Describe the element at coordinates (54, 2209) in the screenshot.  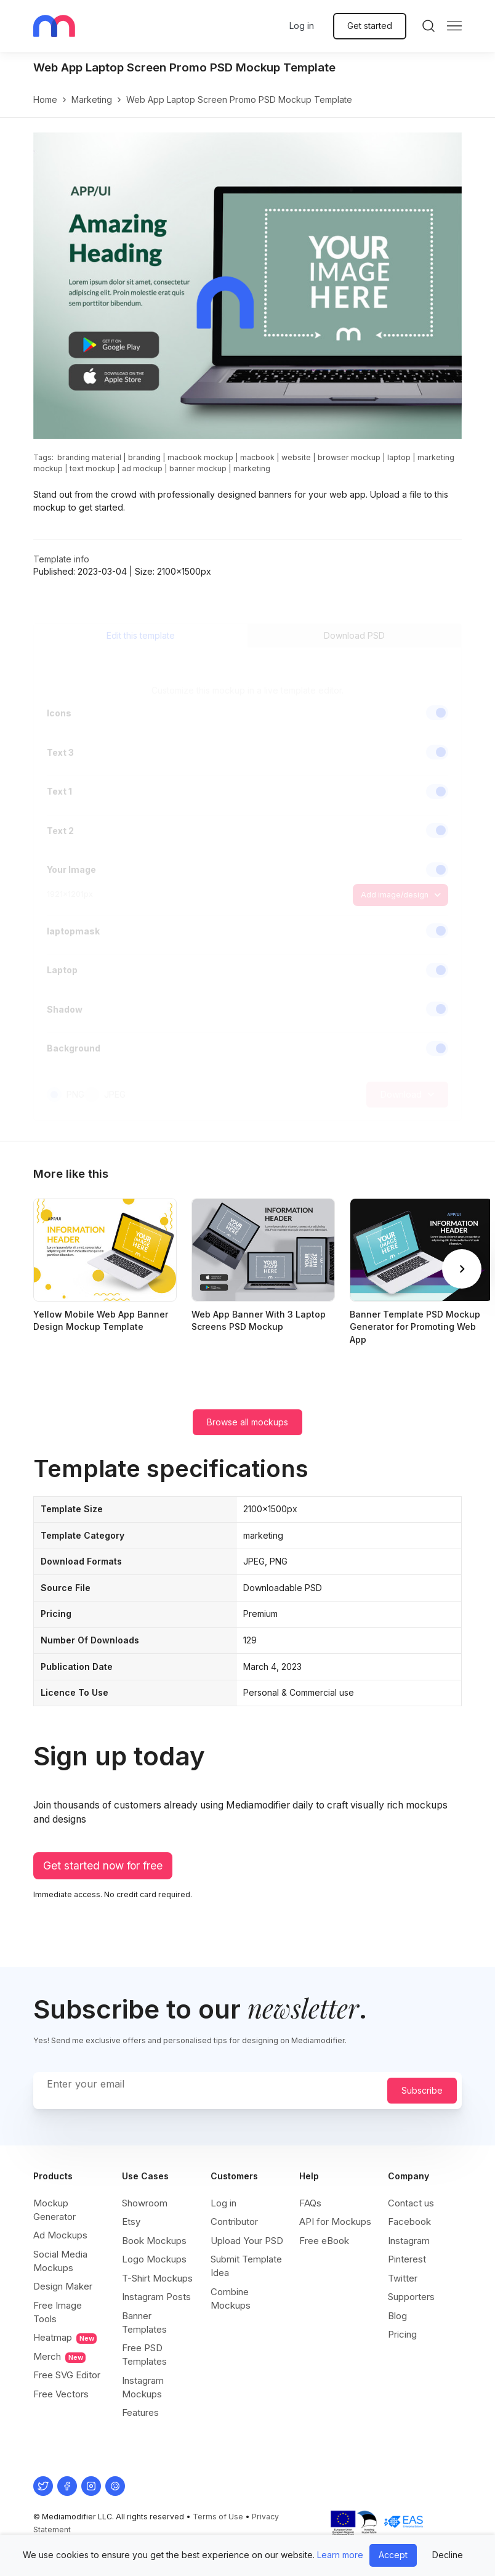
I see `Mockup Generator` at that location.